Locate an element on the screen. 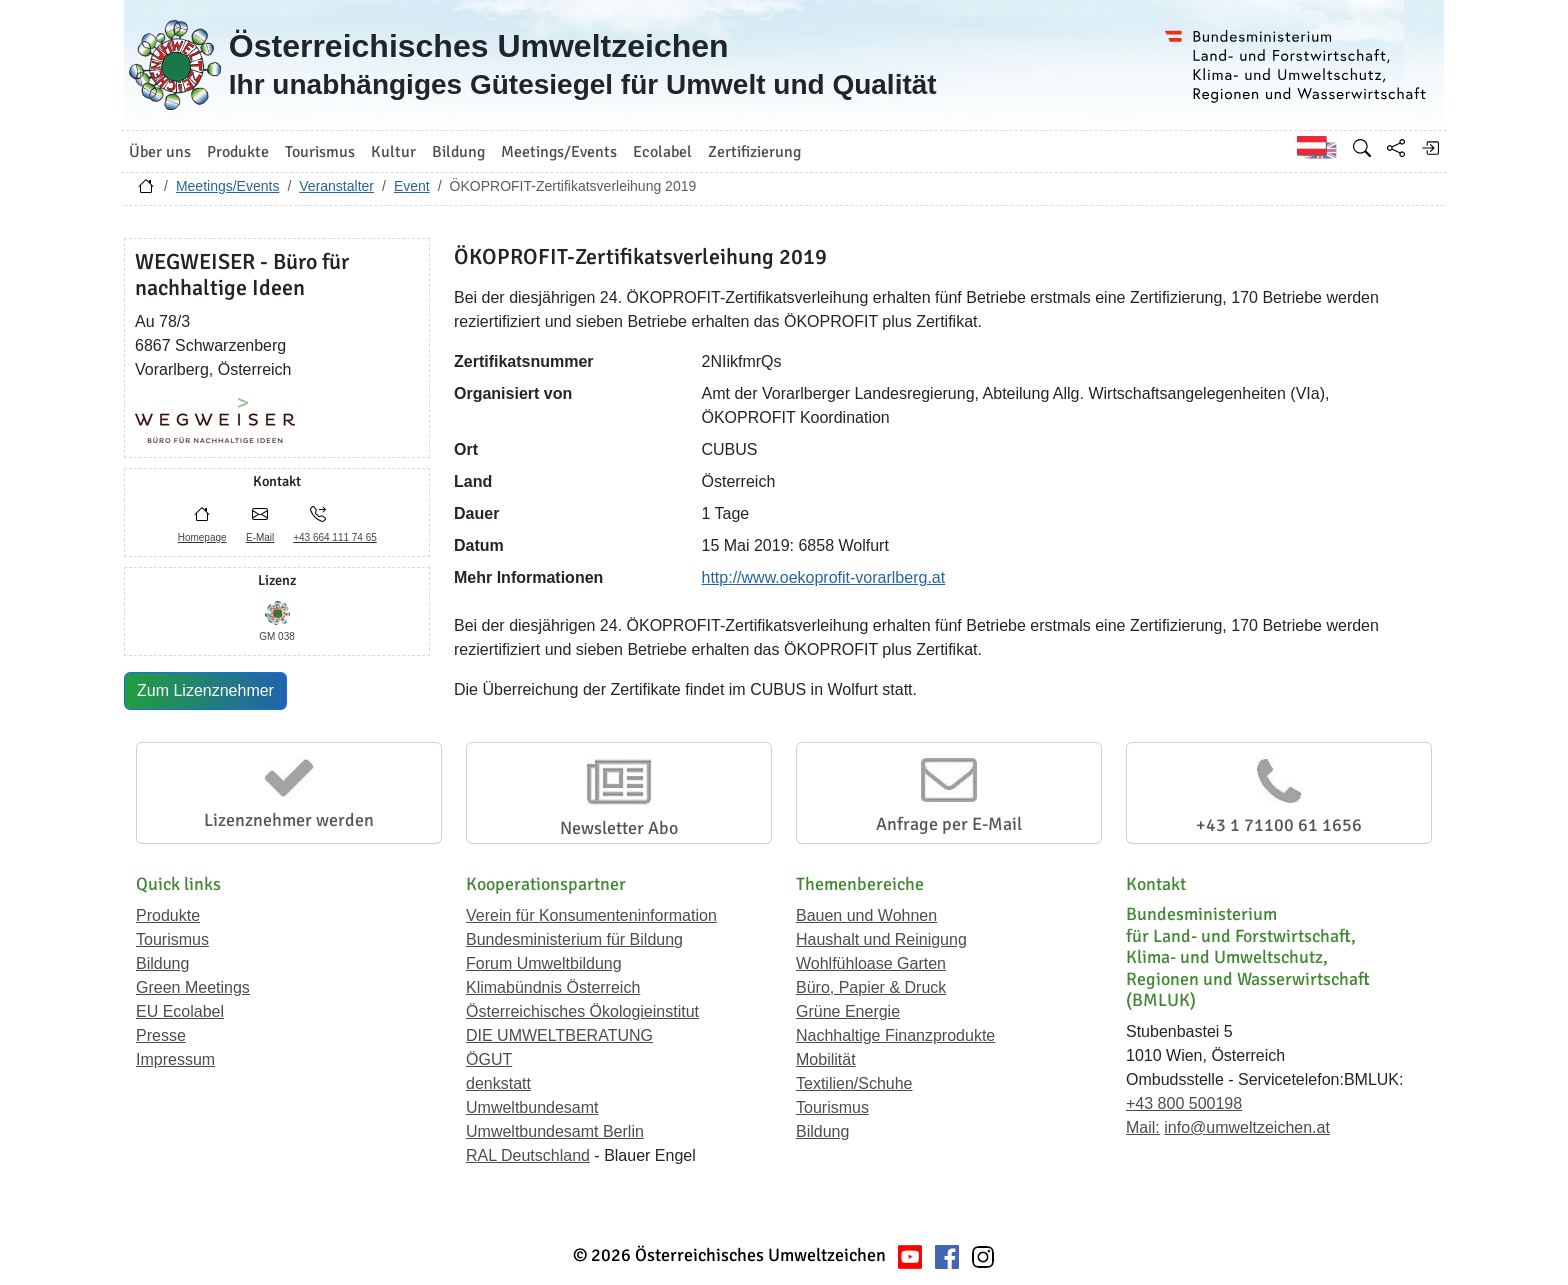 The height and width of the screenshot is (1285, 1568). Mail: is located at coordinates (1143, 1127).